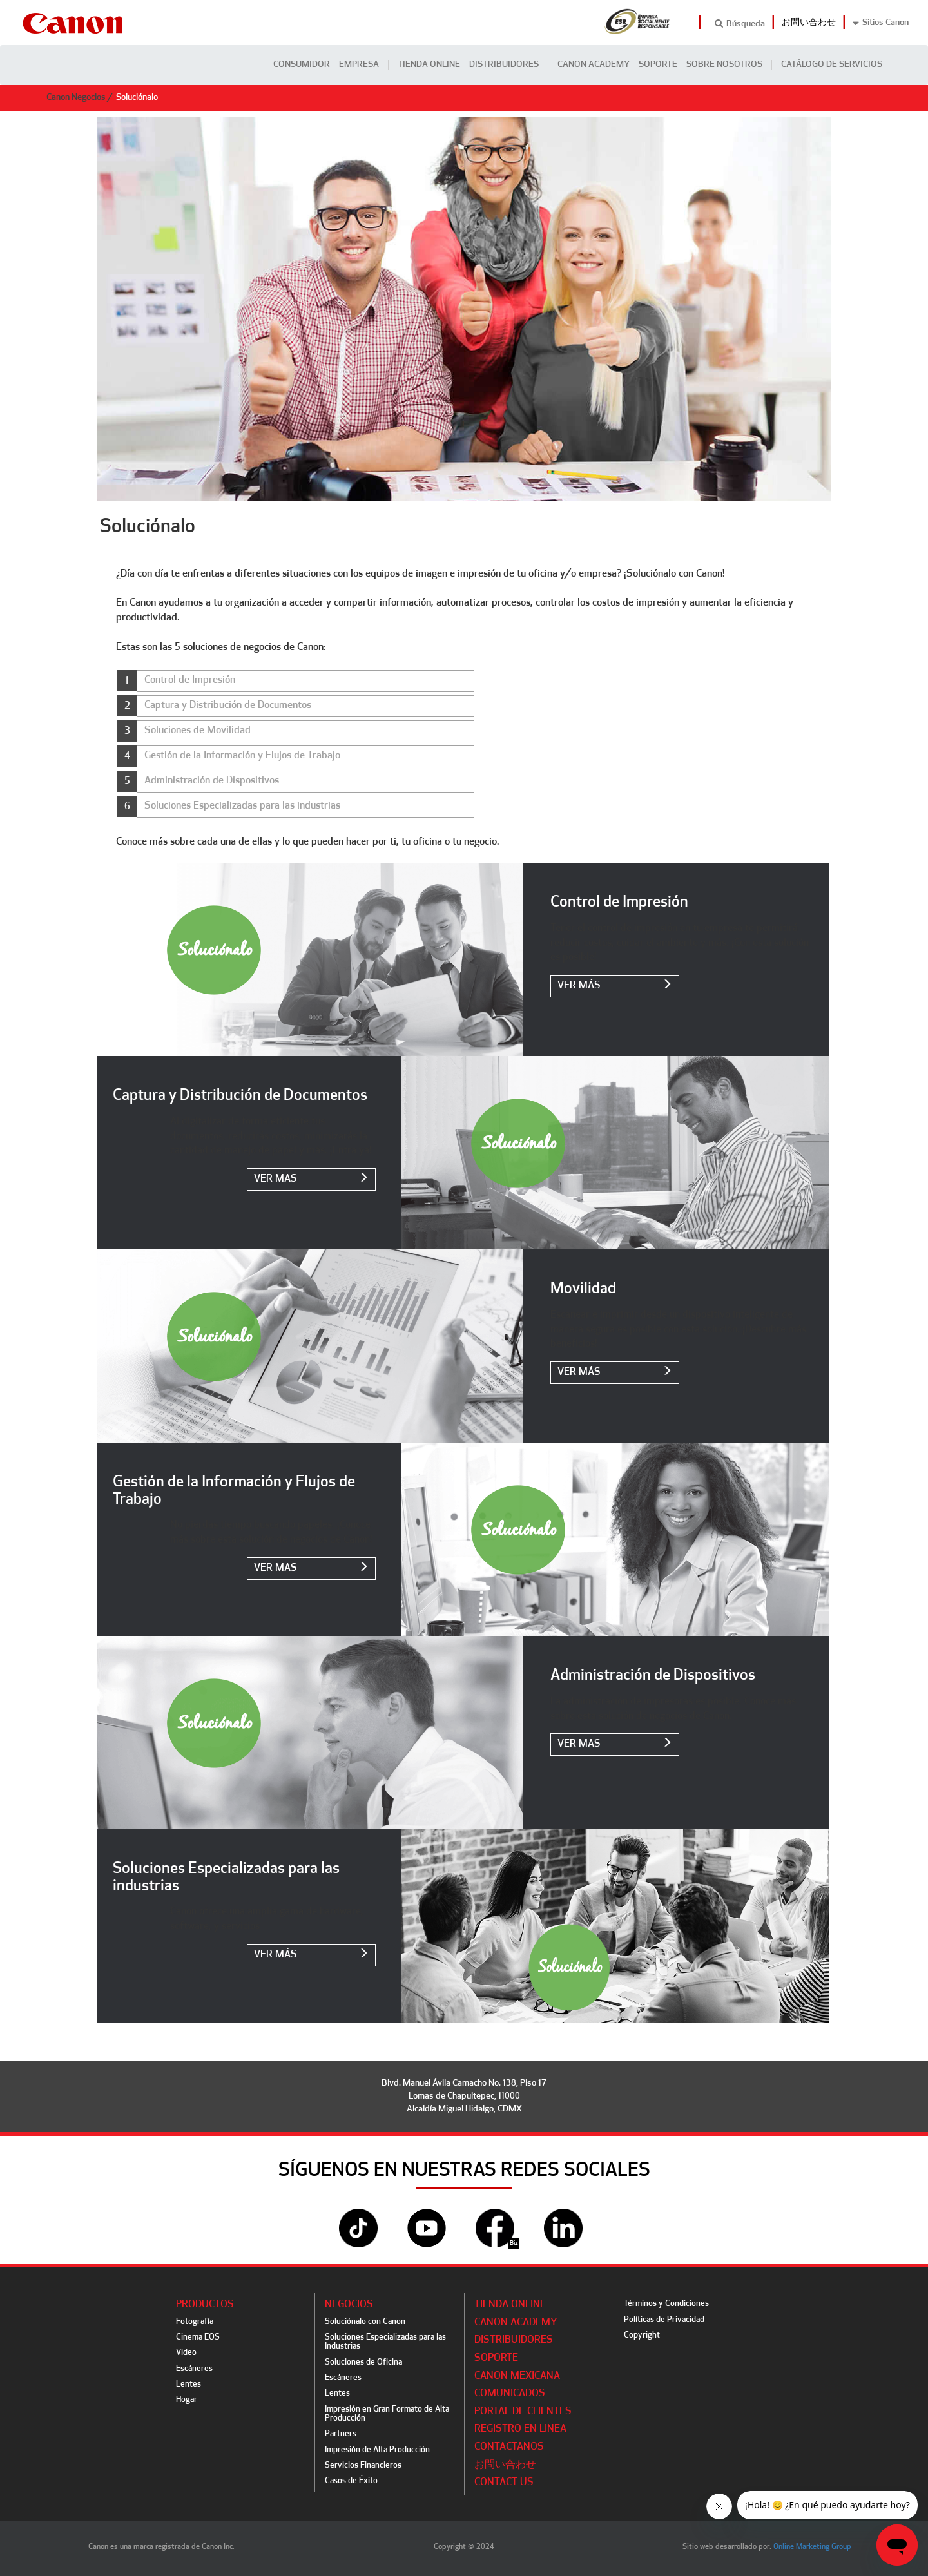 The image size is (928, 2576). What do you see at coordinates (831, 65) in the screenshot?
I see `CATÁLOGO DE SERVICIOS` at bounding box center [831, 65].